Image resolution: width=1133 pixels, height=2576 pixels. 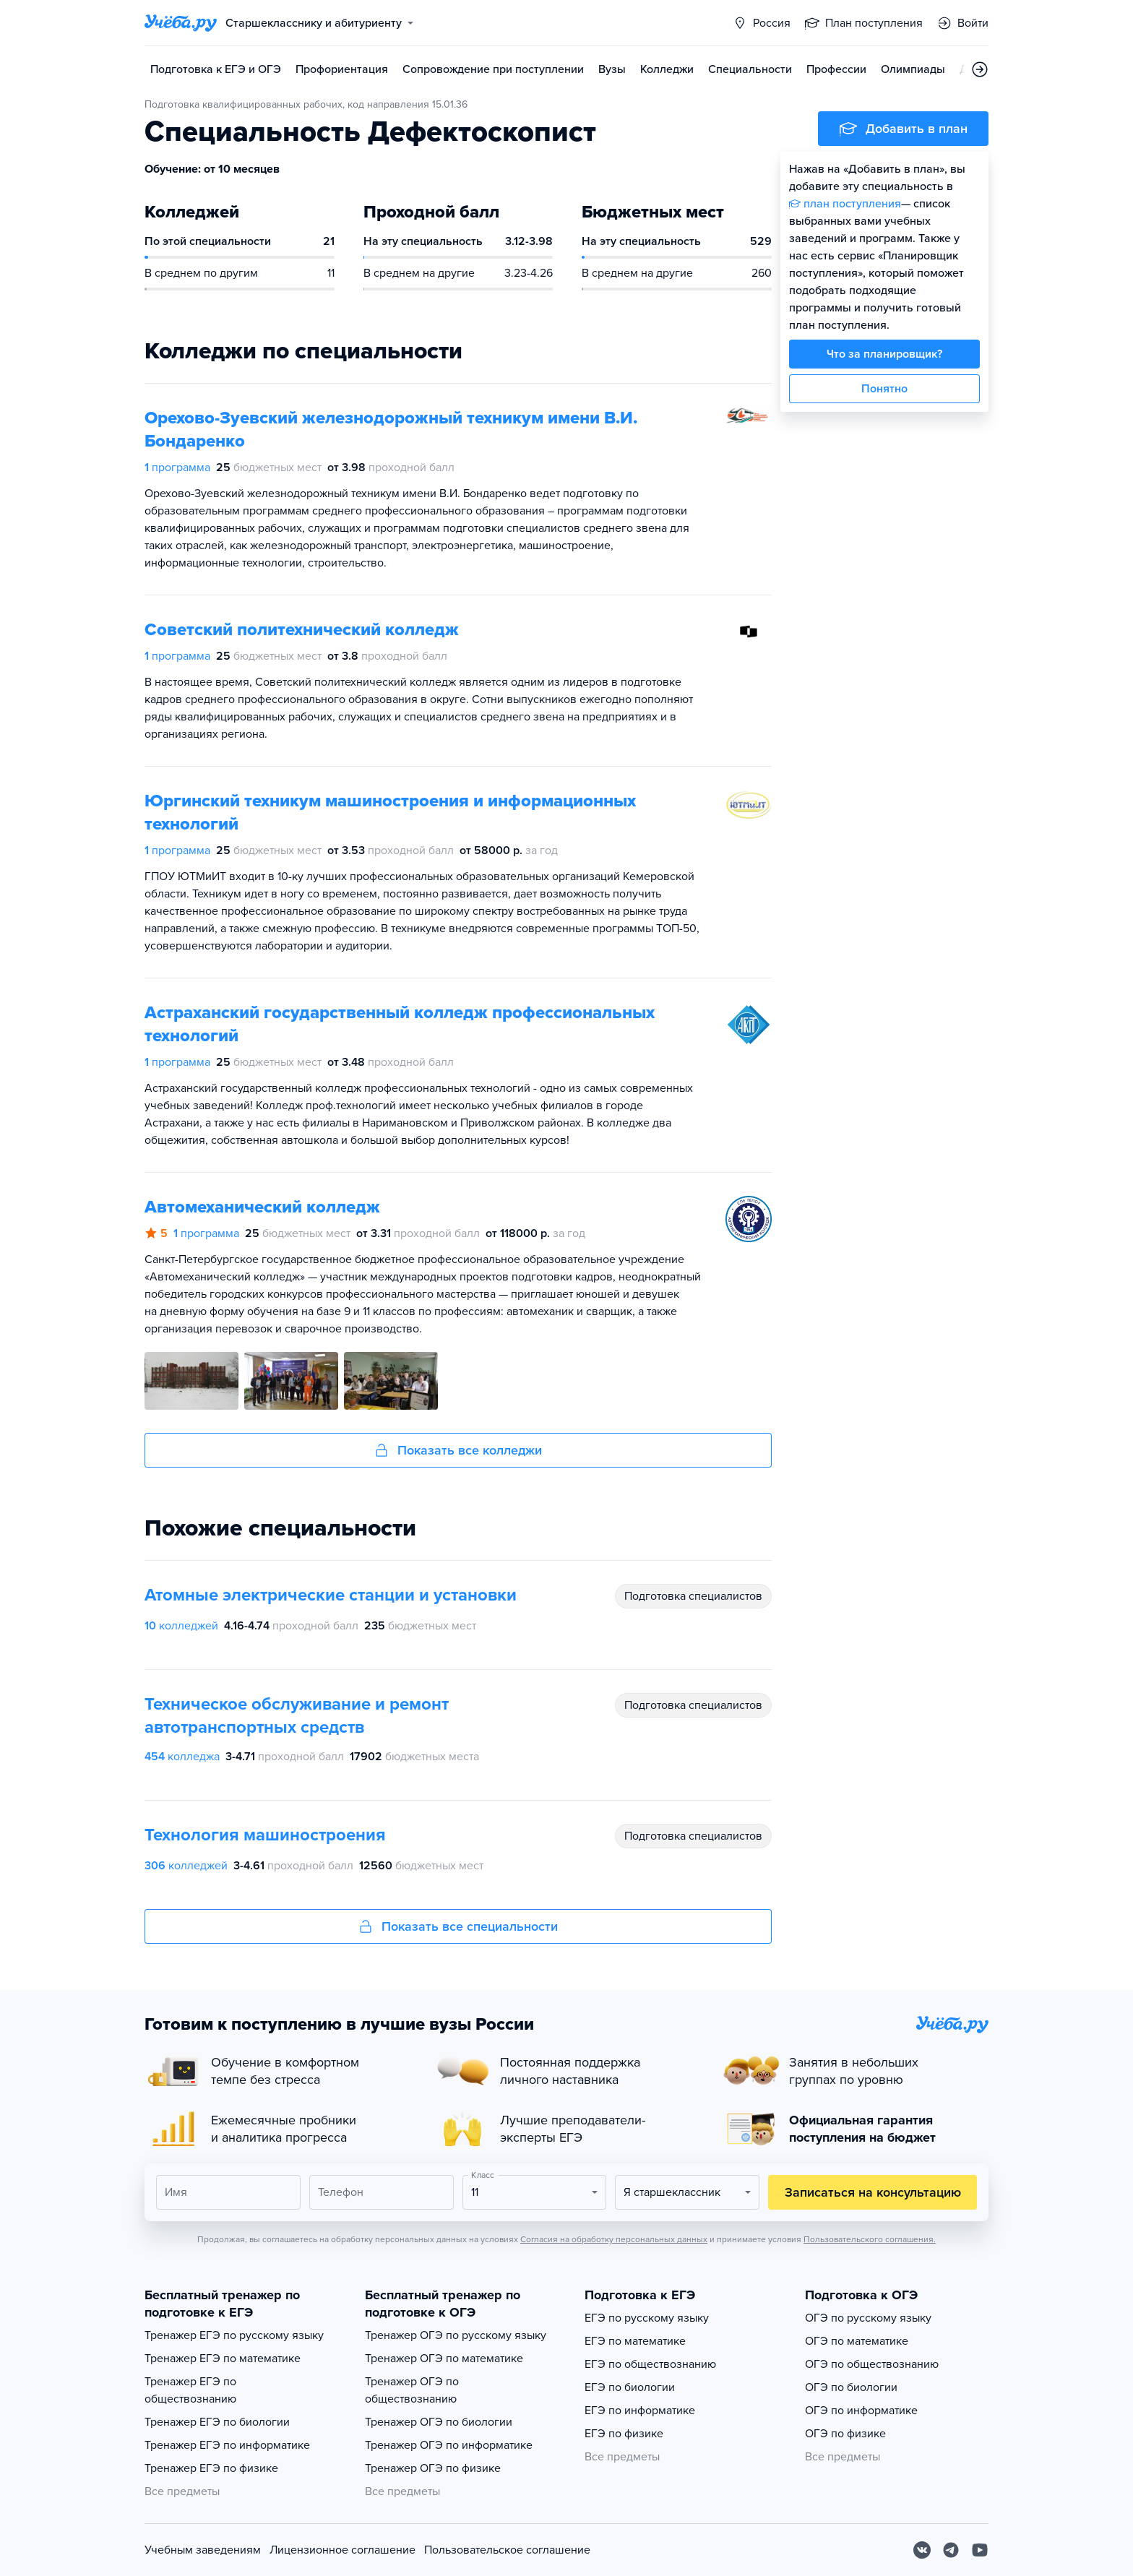 I want to click on ЕГЭ по русскому языку, so click(x=647, y=2318).